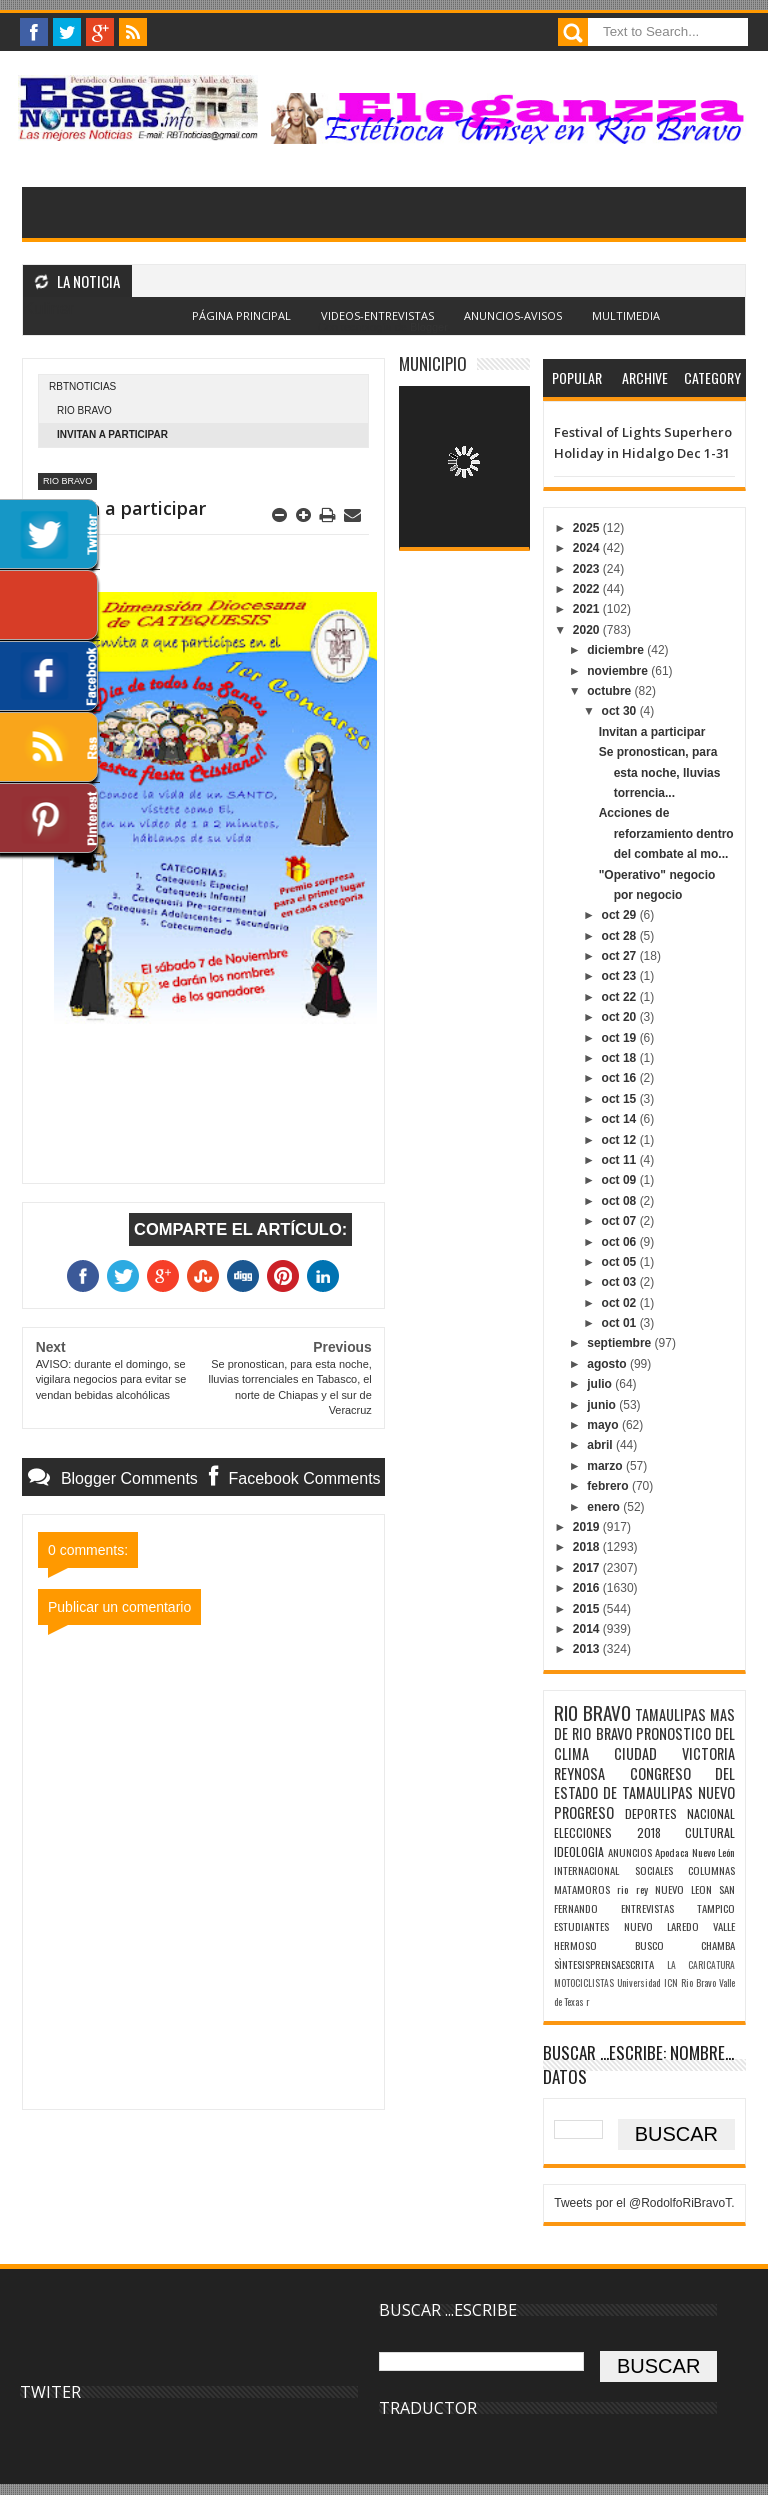 The width and height of the screenshot is (768, 2495). Describe the element at coordinates (621, 1099) in the screenshot. I see `oct 15` at that location.